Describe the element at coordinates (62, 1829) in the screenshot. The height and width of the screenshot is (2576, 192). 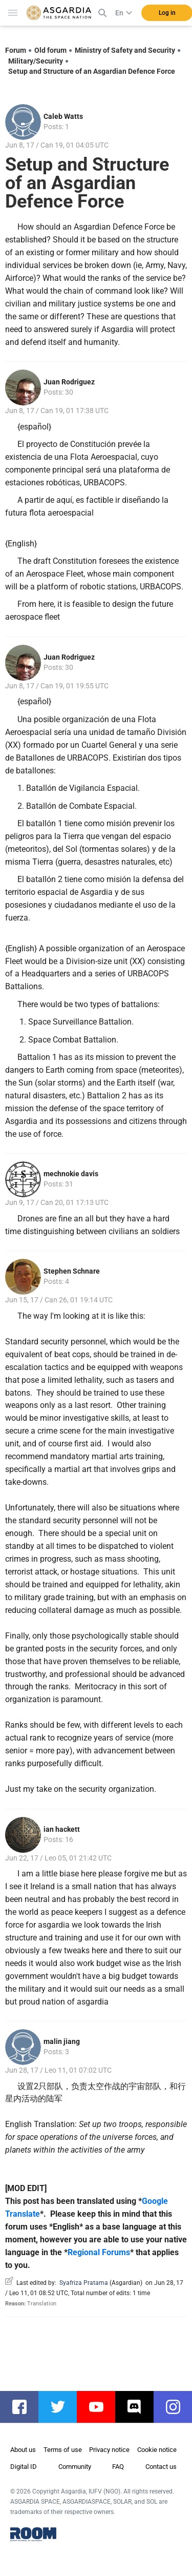
I see `ian hackett` at that location.